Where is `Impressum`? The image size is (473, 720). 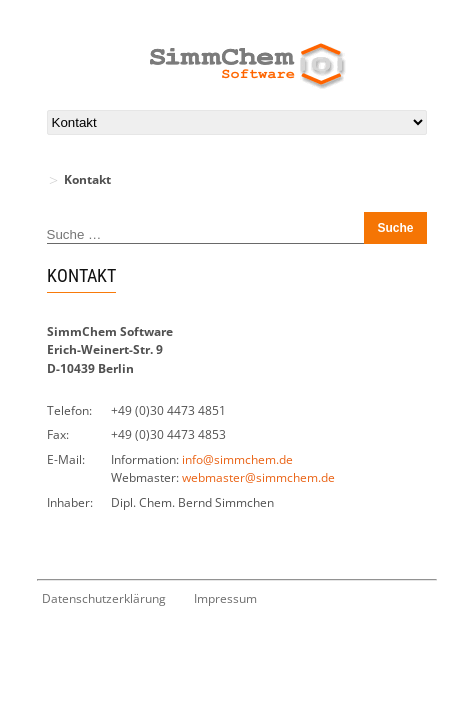
Impressum is located at coordinates (225, 598).